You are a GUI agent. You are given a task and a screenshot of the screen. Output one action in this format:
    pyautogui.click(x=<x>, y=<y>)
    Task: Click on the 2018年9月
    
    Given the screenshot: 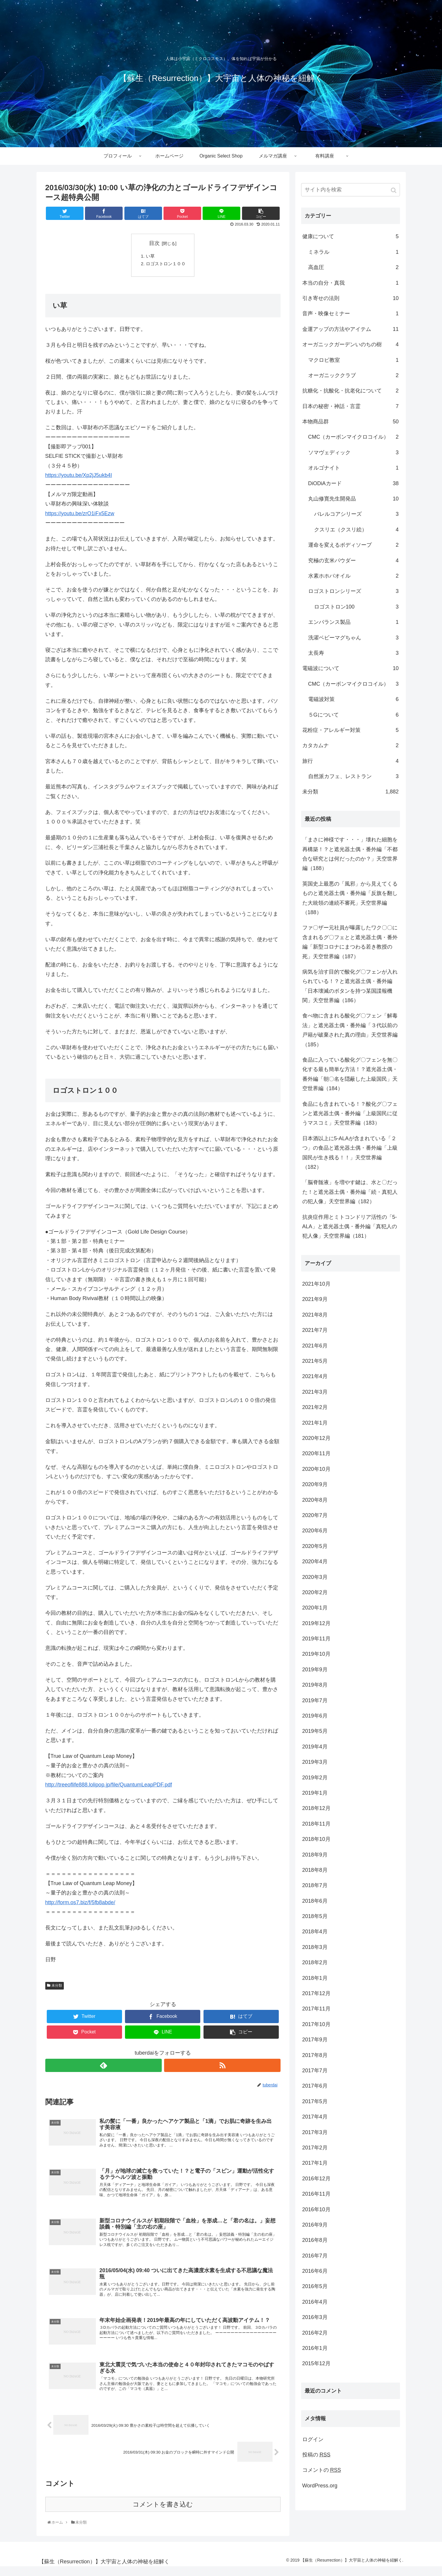 What is the action you would take?
    pyautogui.click(x=315, y=1855)
    